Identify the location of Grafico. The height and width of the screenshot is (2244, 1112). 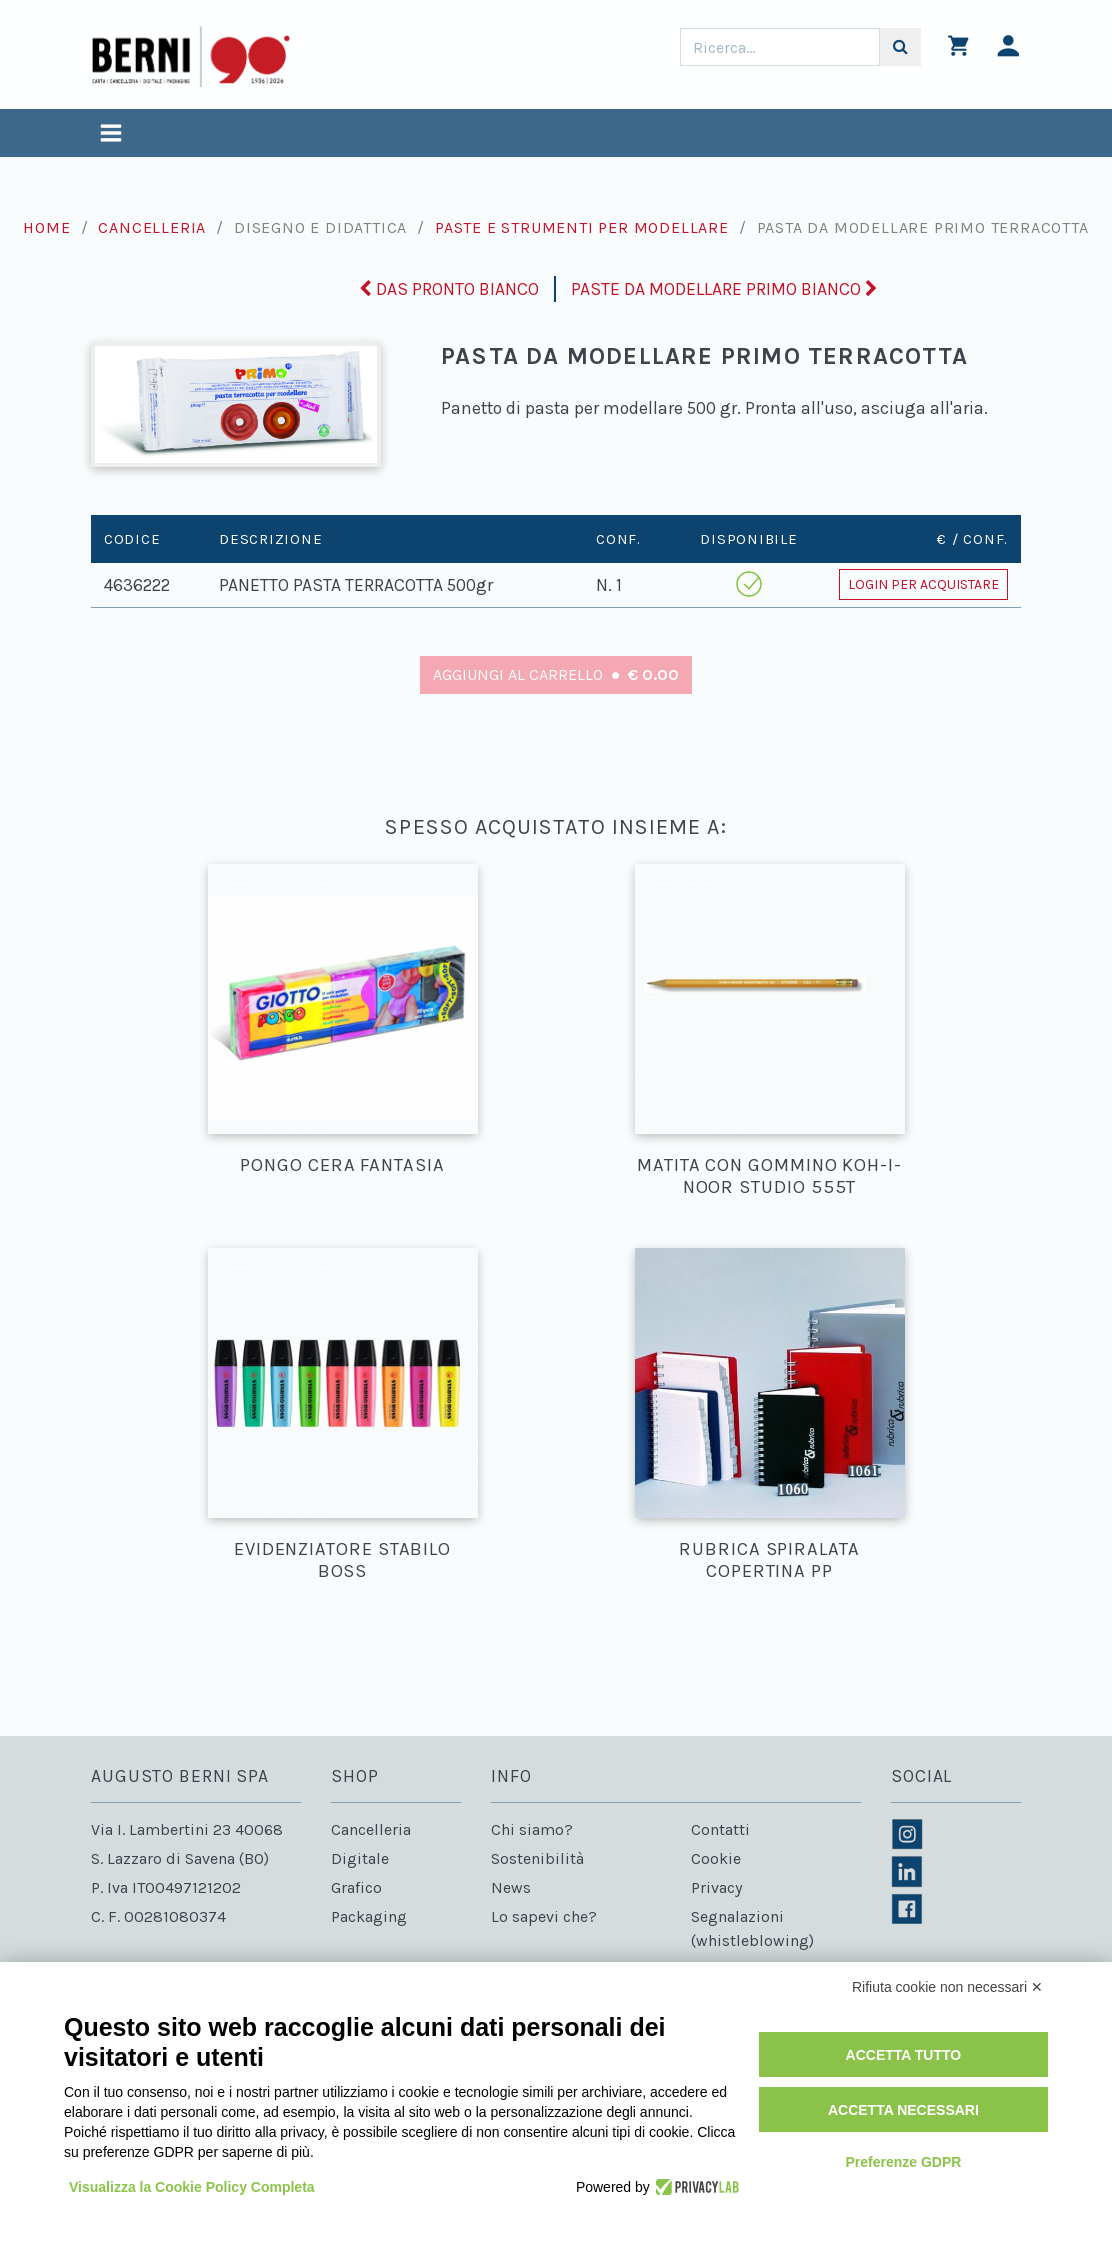
(356, 1887).